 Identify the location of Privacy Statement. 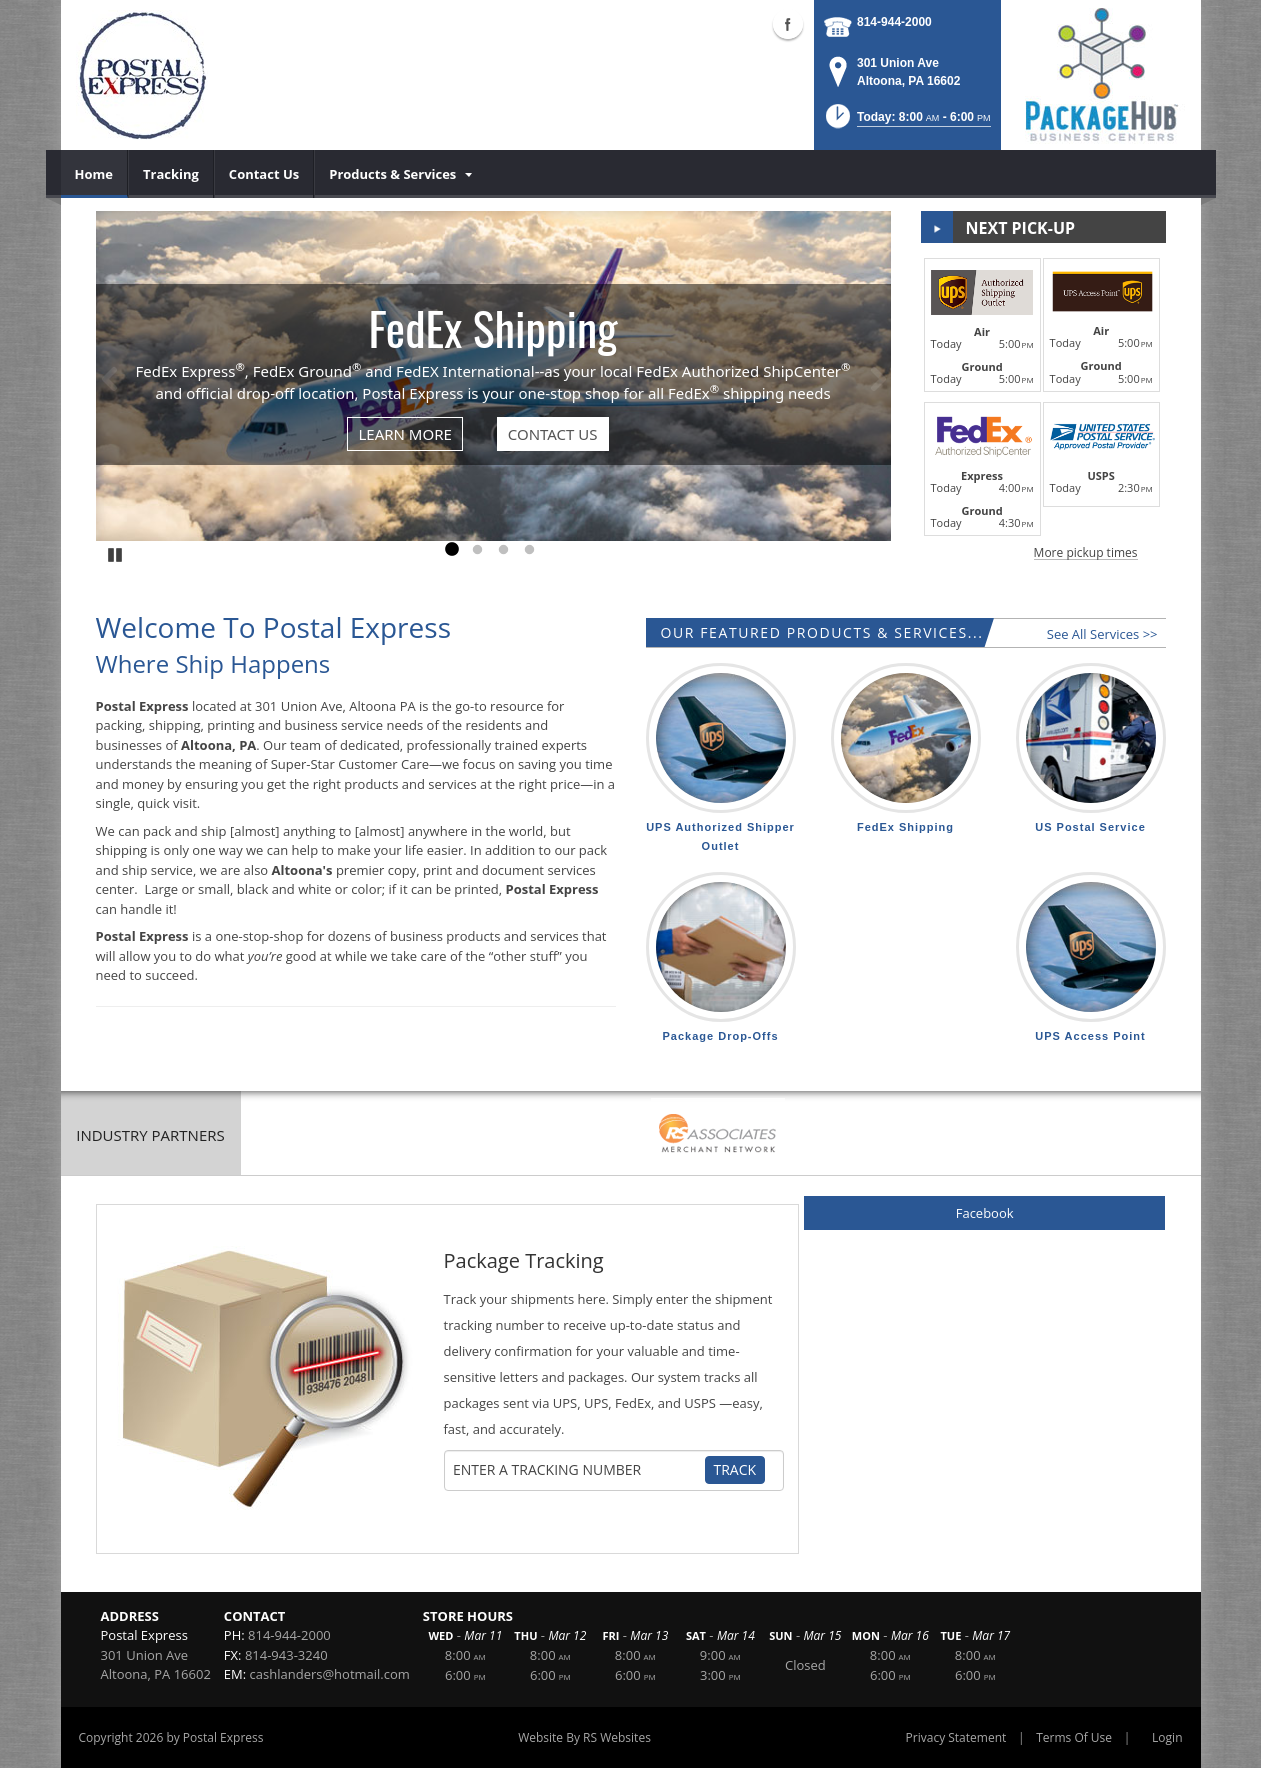
(956, 1737).